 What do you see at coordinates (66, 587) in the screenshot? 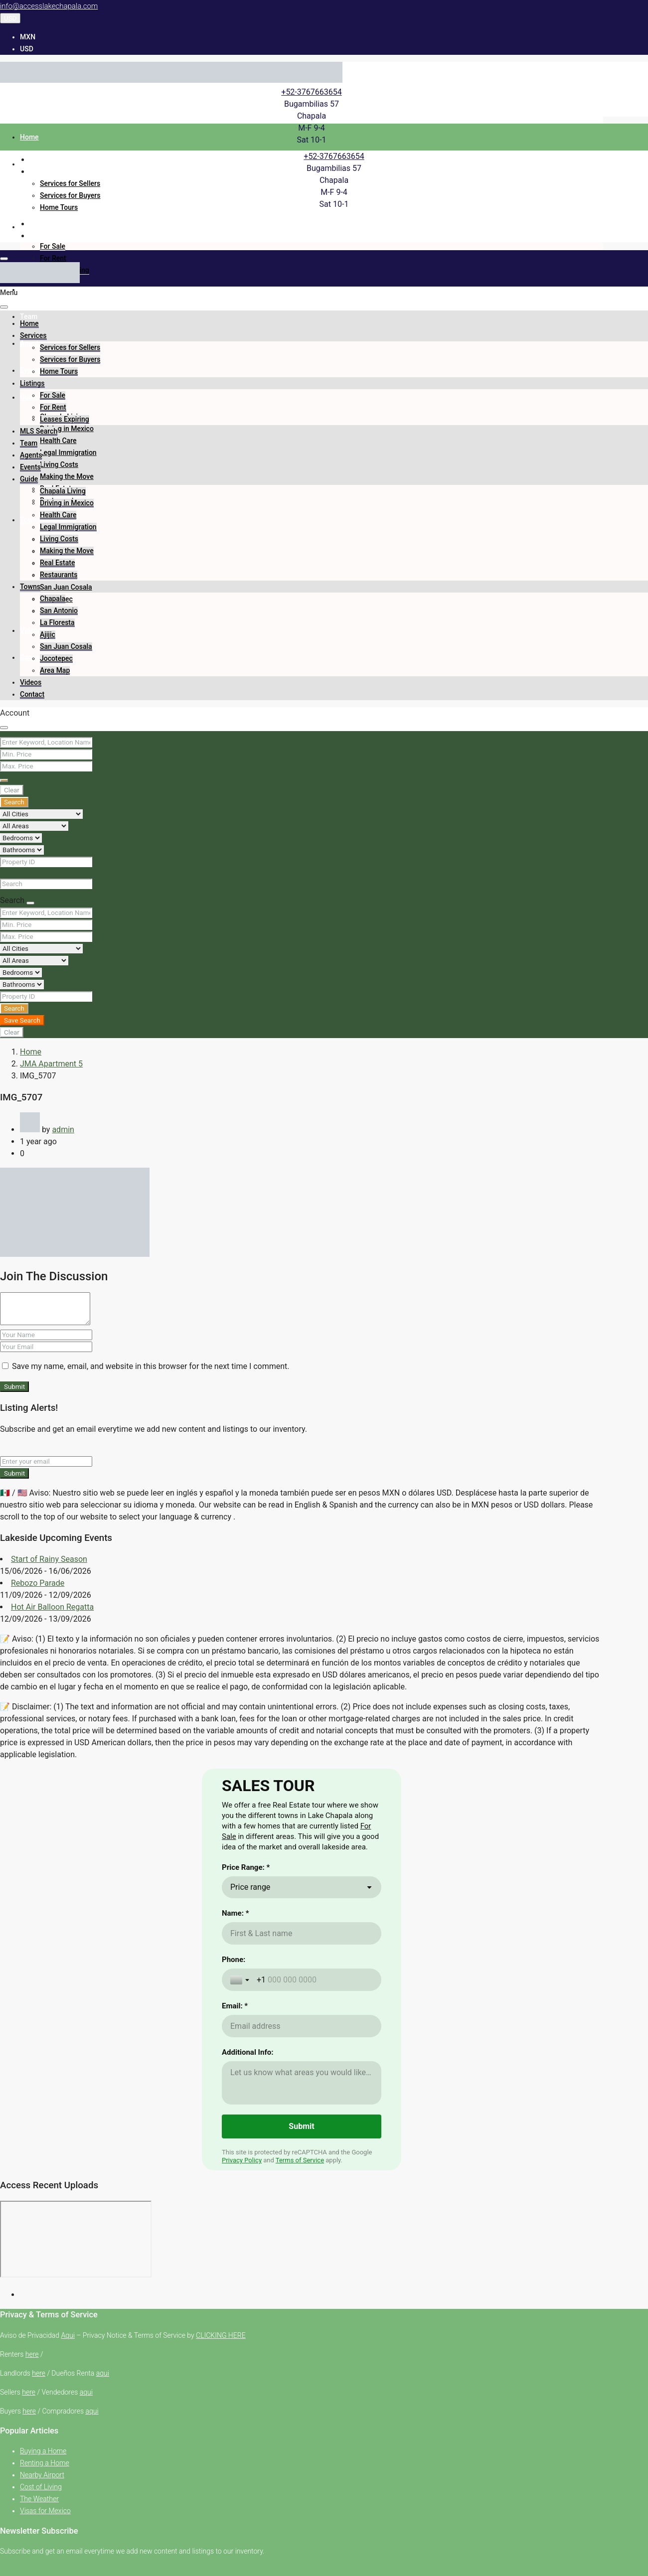
I see `San Juan Cosala` at bounding box center [66, 587].